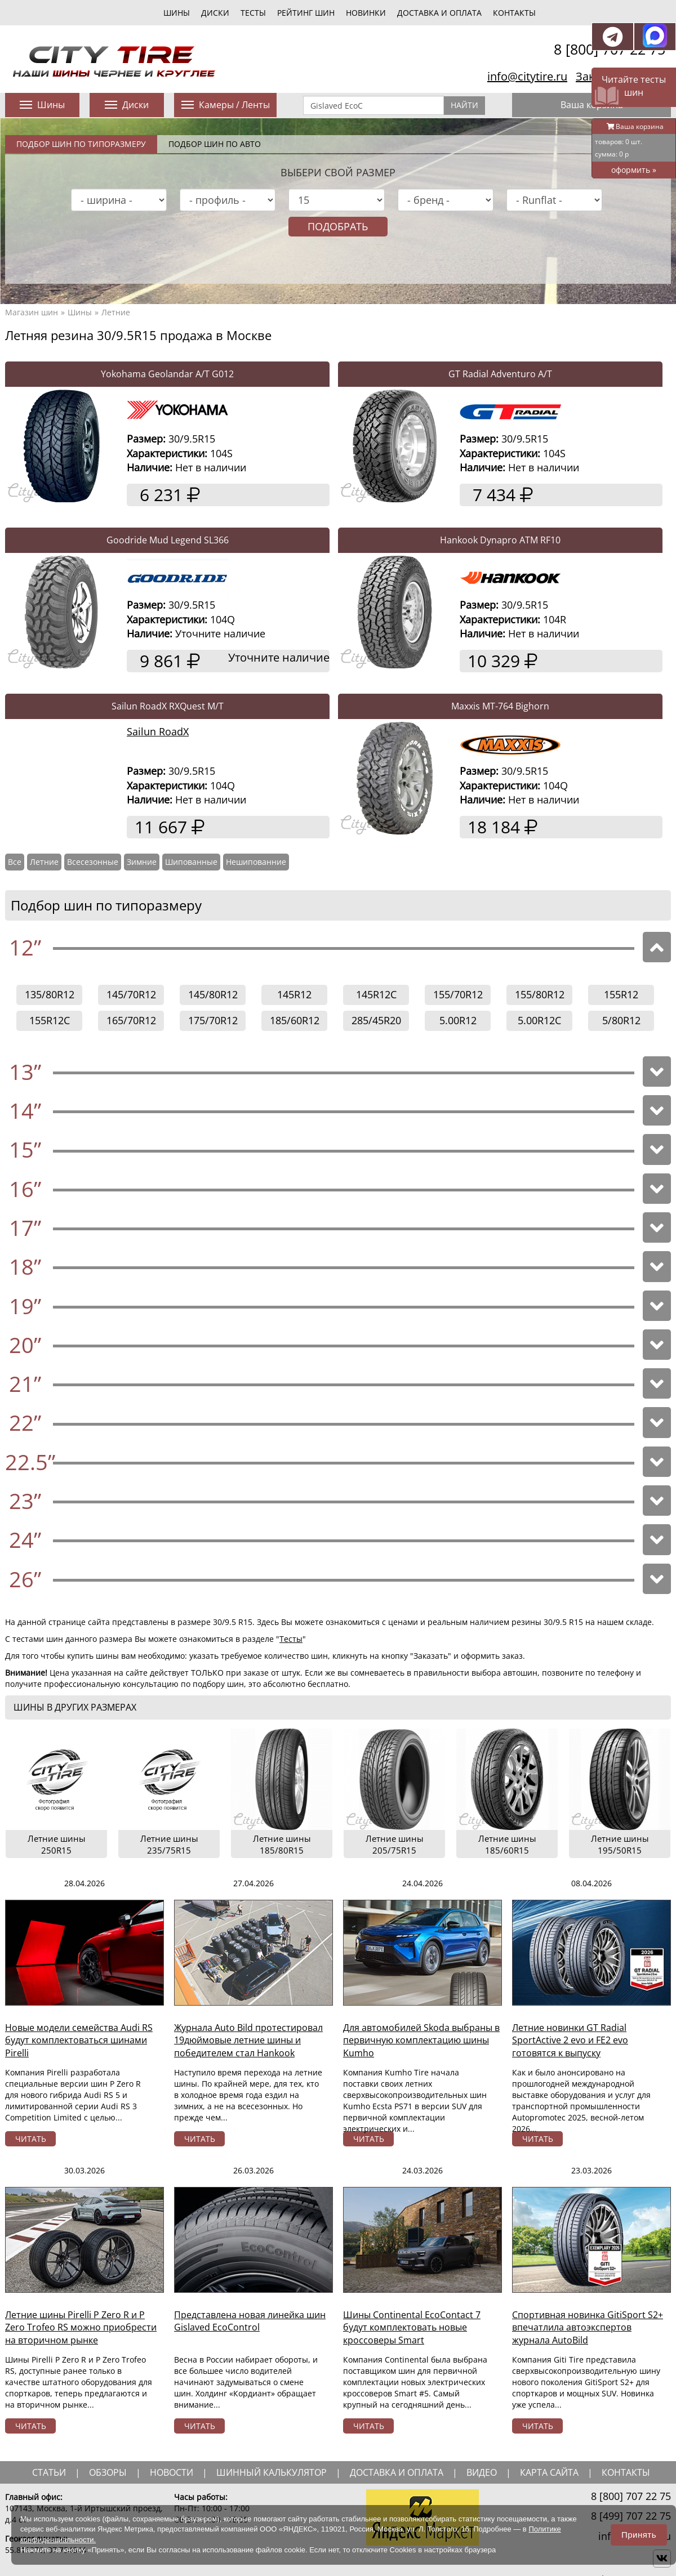 The width and height of the screenshot is (676, 2576). Describe the element at coordinates (214, 144) in the screenshot. I see `Подбор шин по авто [tab]` at that location.